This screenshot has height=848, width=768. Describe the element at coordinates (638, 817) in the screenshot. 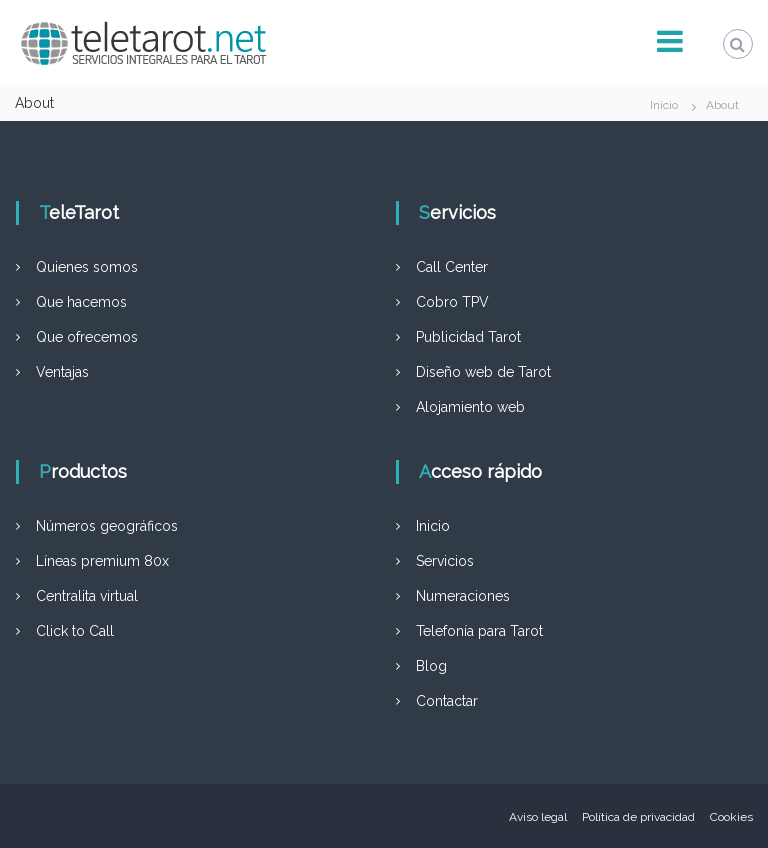

I see `Política de privacidad` at that location.